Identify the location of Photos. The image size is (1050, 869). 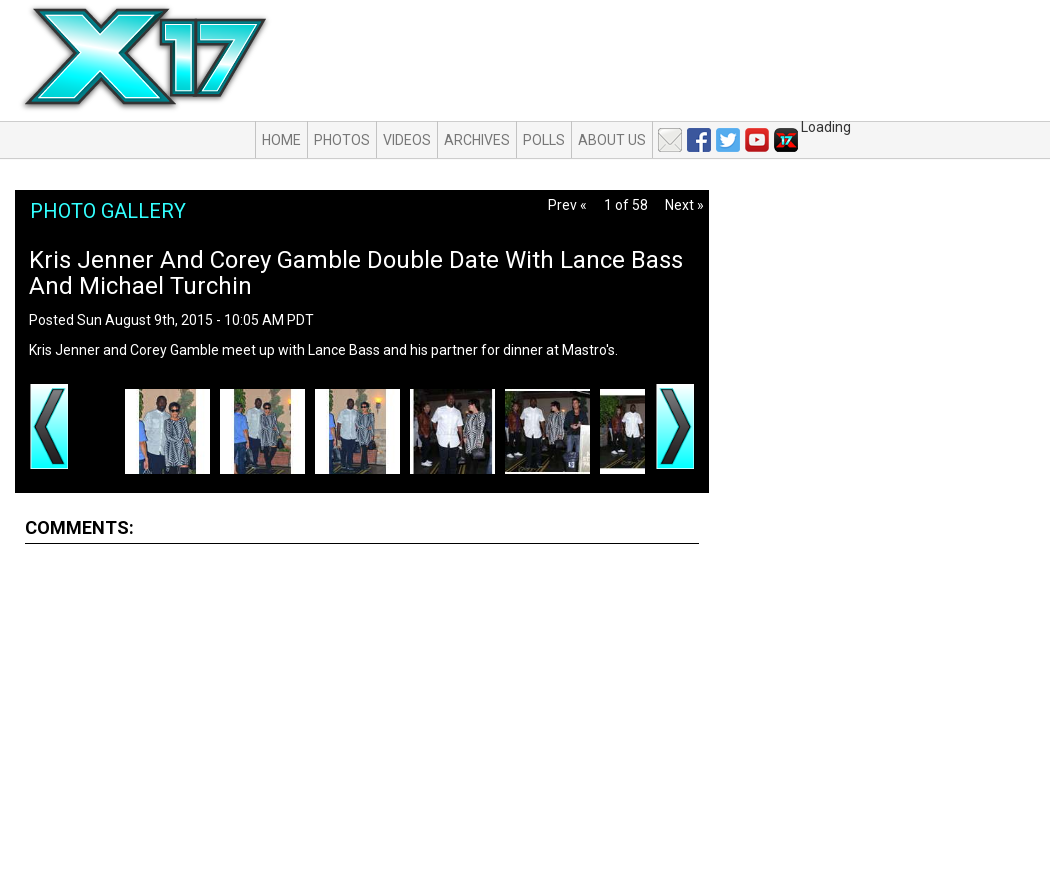
(342, 140).